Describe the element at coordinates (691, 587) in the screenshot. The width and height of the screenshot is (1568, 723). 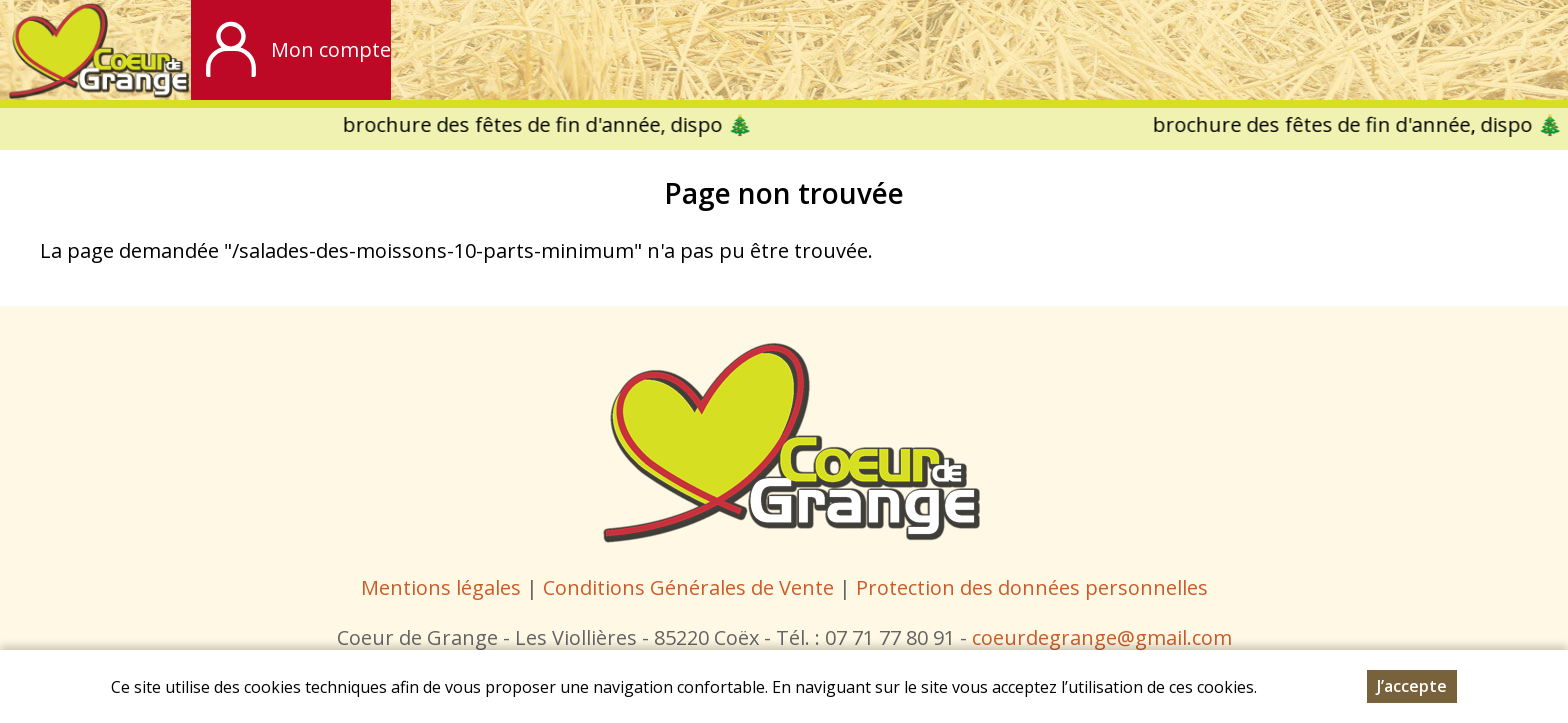
I see `Conditions Générales de Vente` at that location.